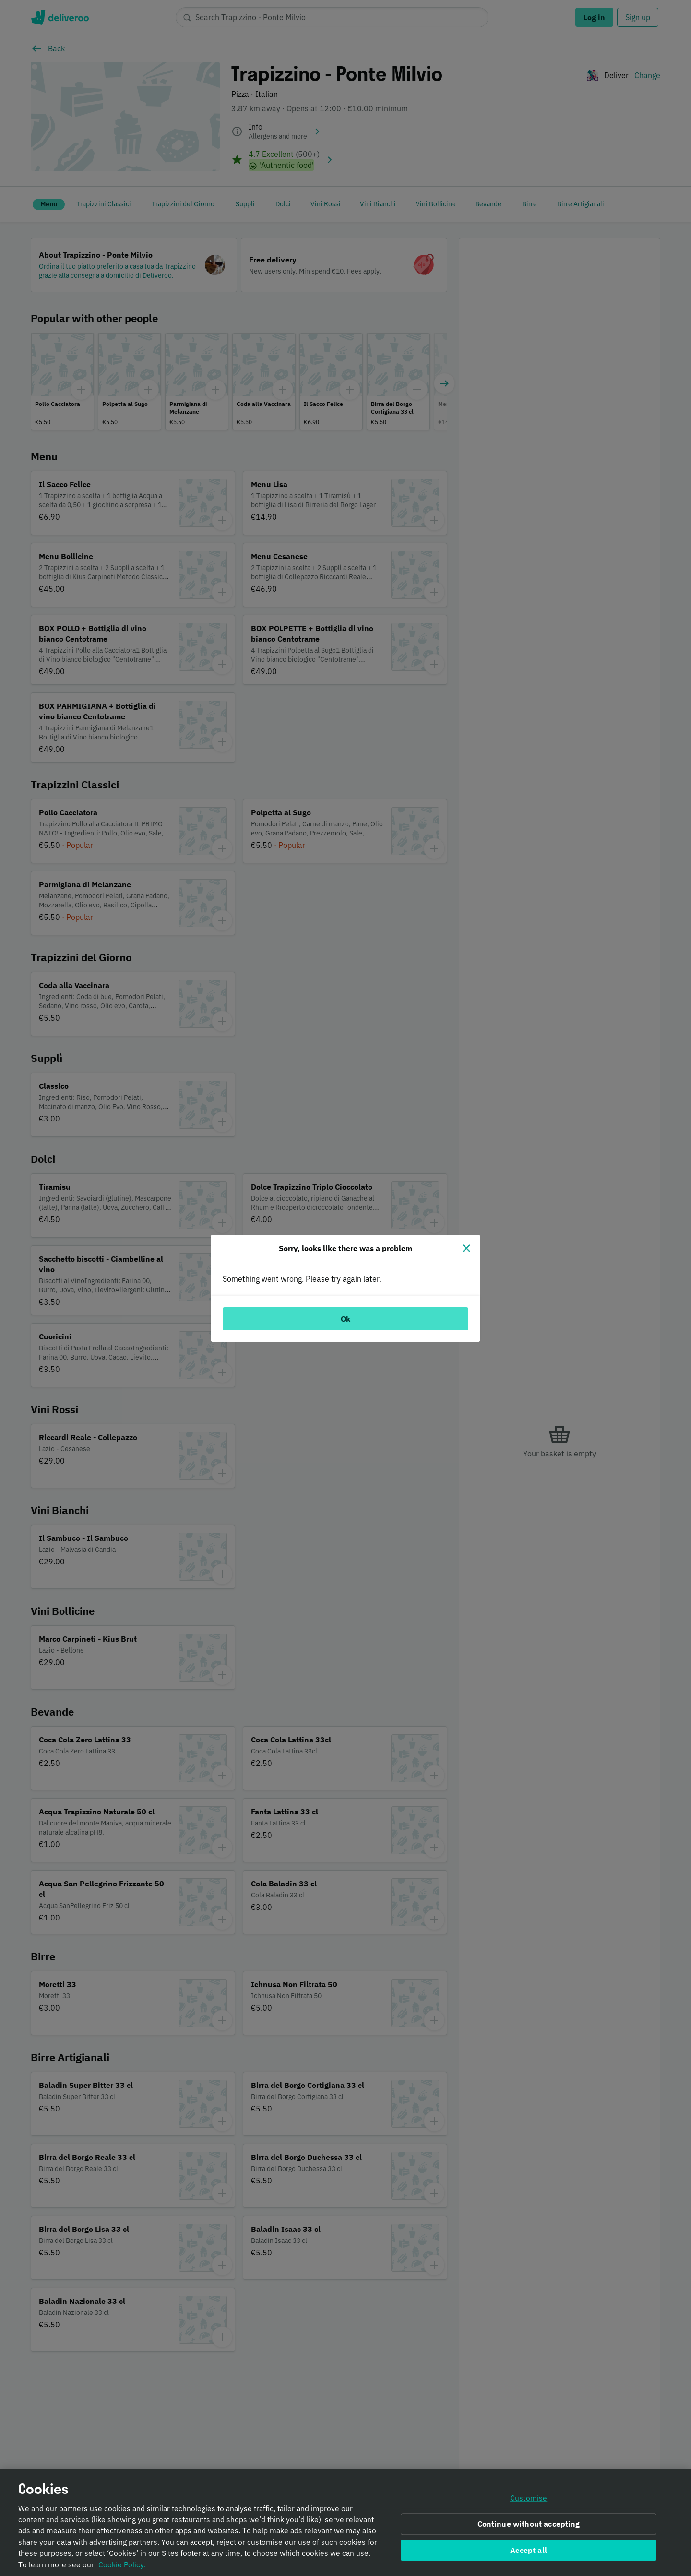 Image resolution: width=691 pixels, height=2576 pixels. Describe the element at coordinates (528, 2500) in the screenshot. I see `Customise` at that location.